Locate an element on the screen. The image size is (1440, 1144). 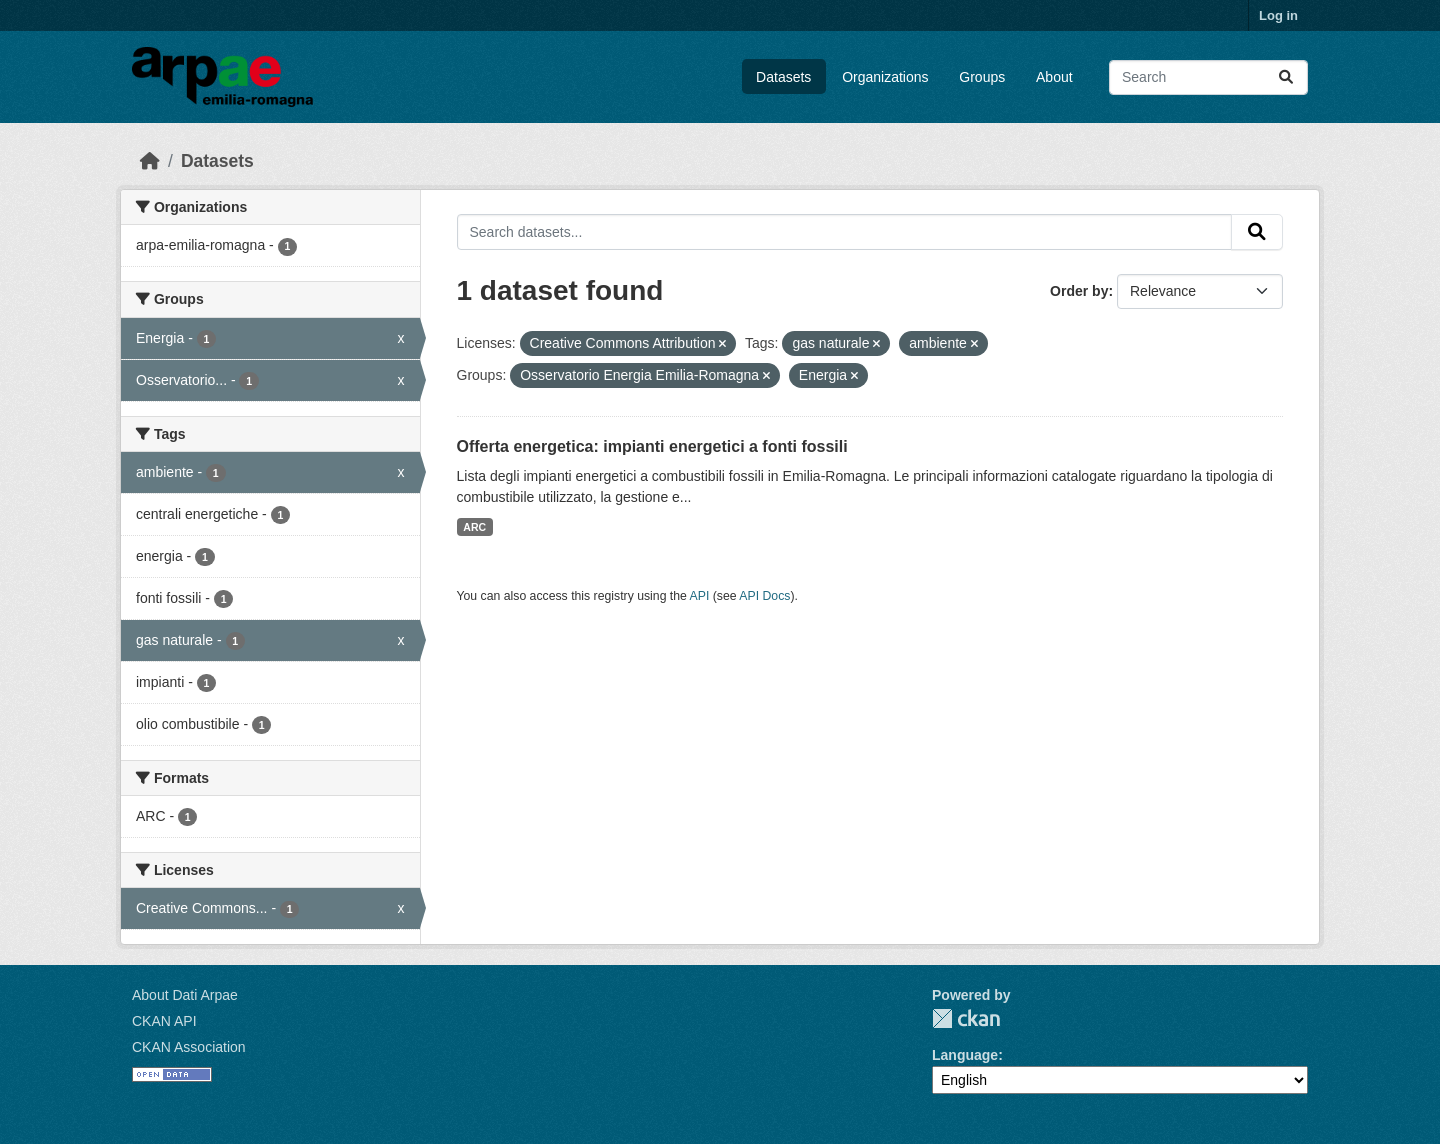
[Search datasets...] is located at coordinates (1208, 77).